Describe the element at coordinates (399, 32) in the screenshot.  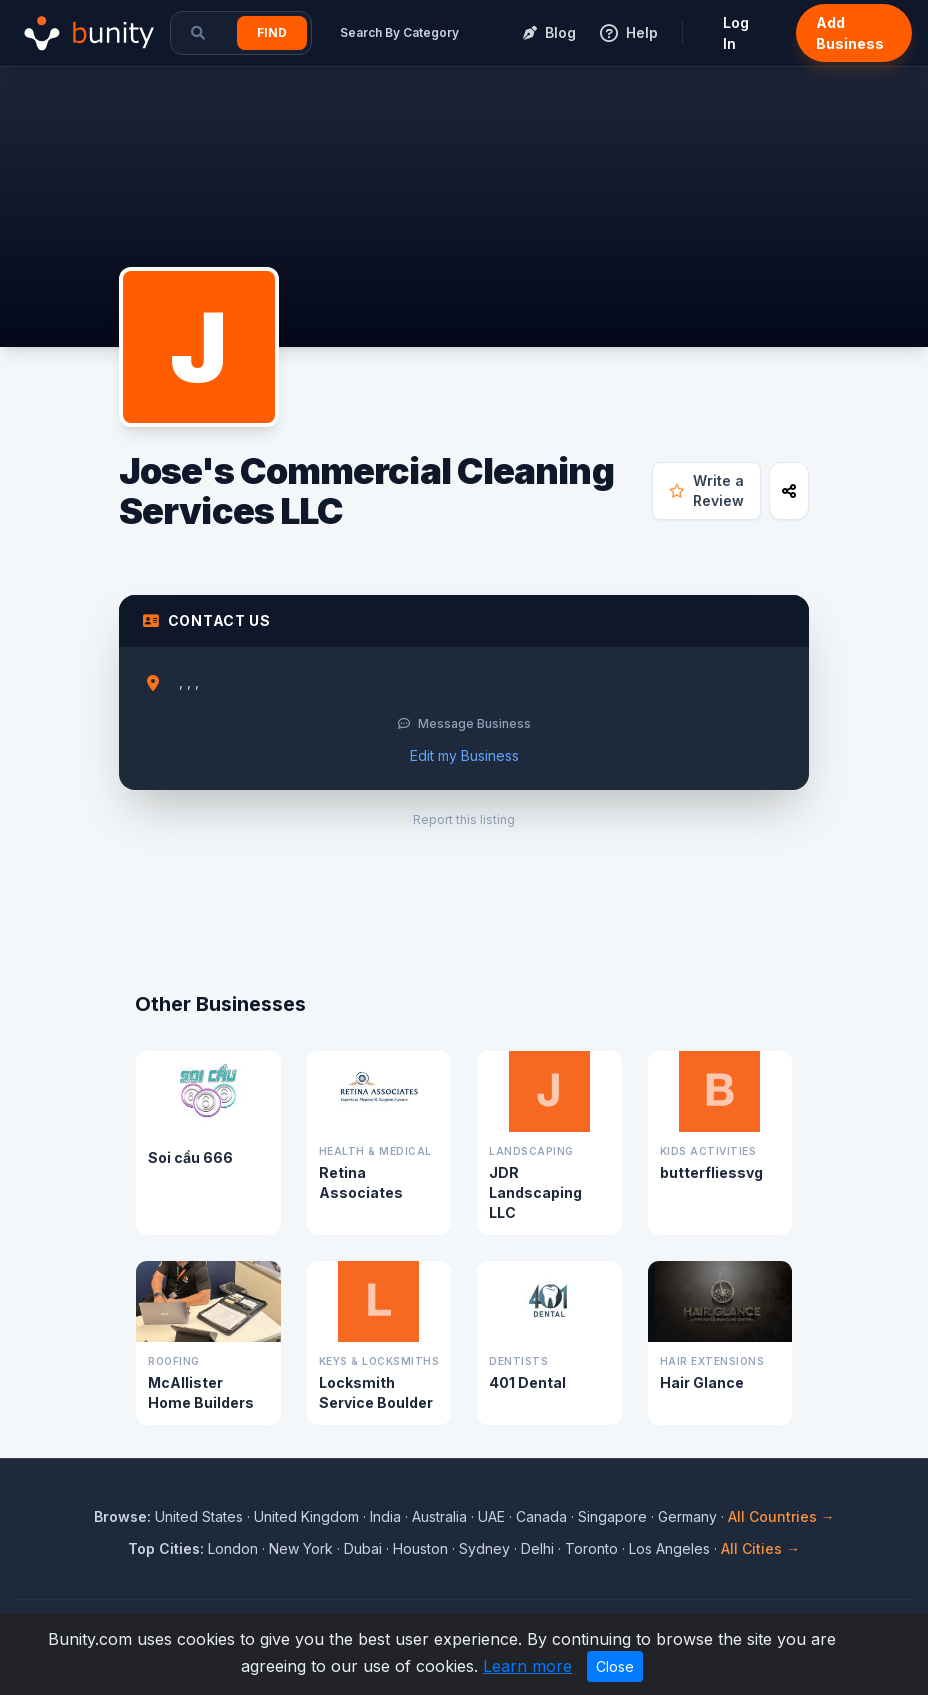
I see `Search By Category` at that location.